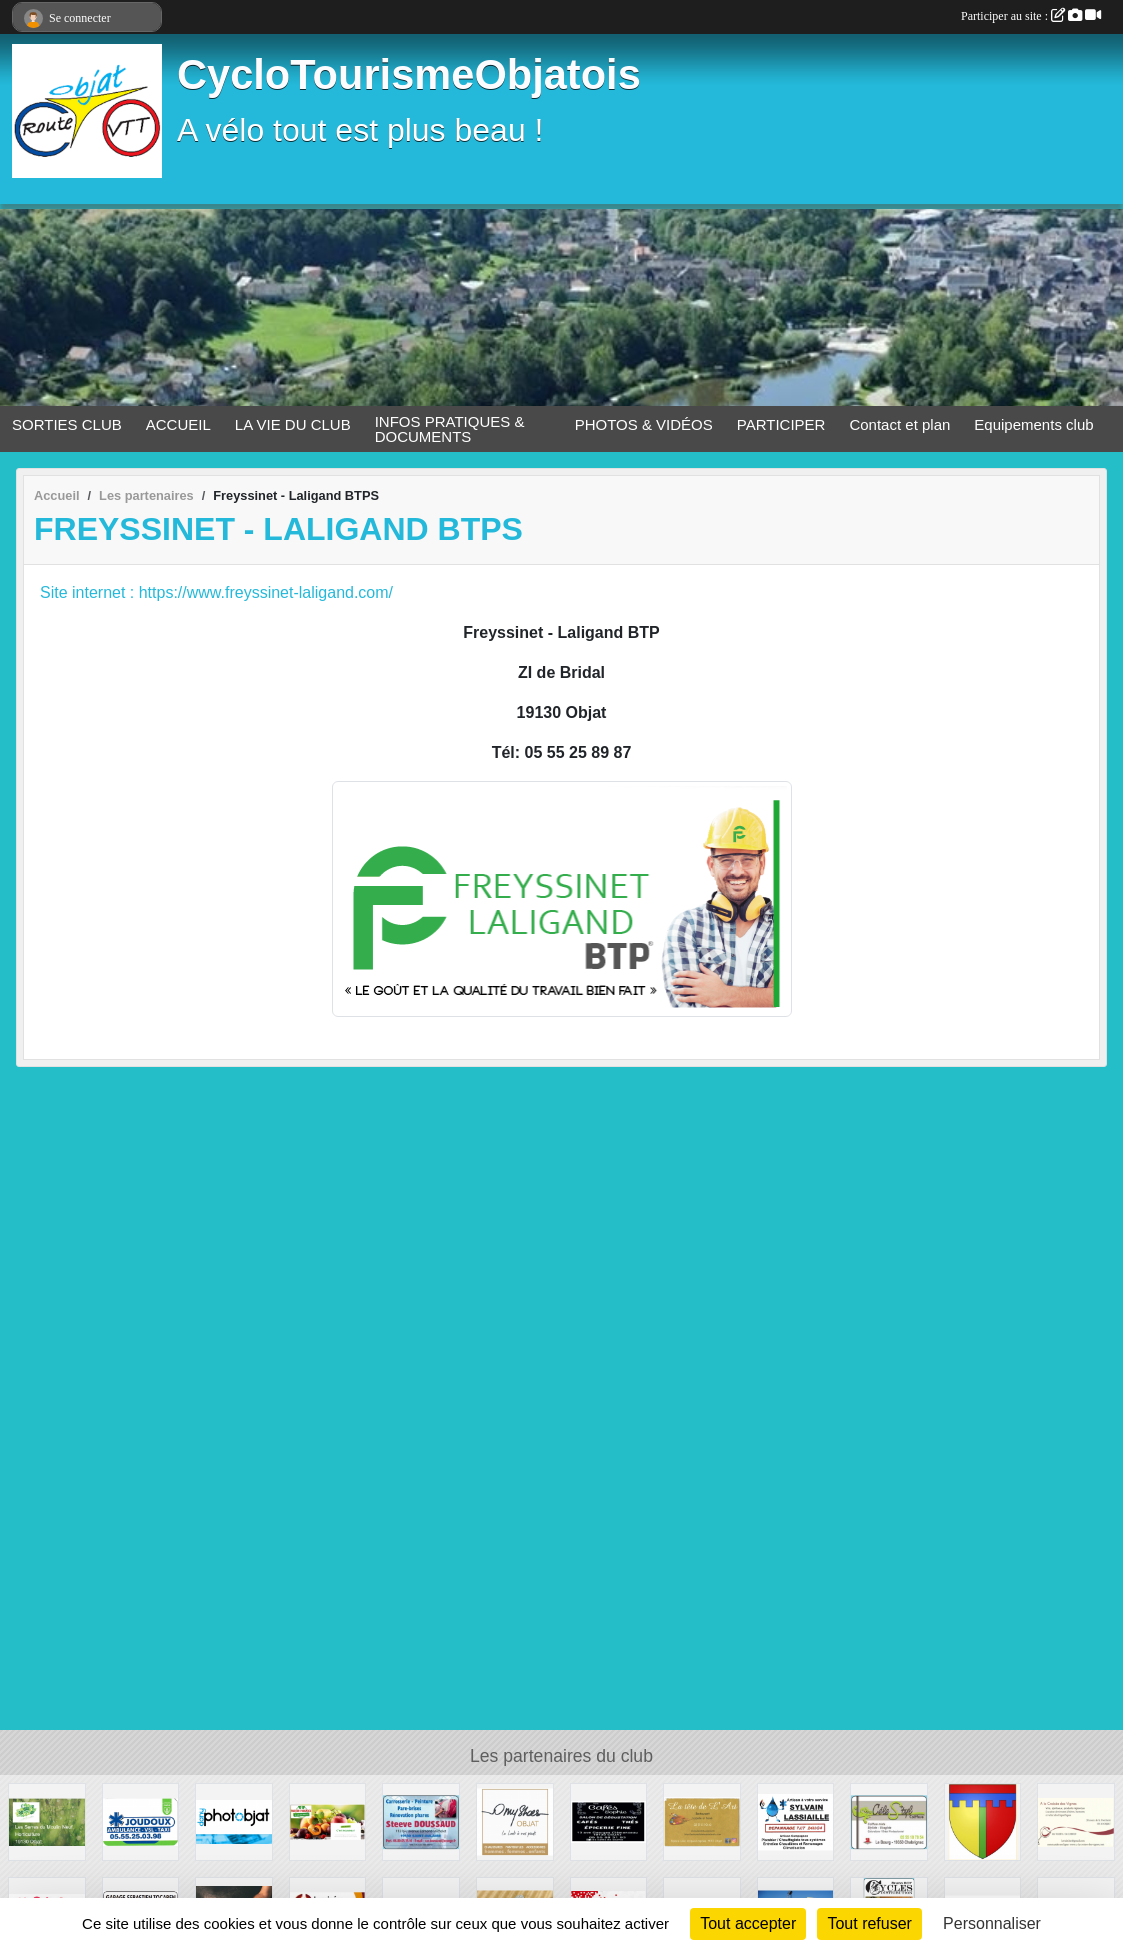 The width and height of the screenshot is (1123, 1950). Describe the element at coordinates (992, 1923) in the screenshot. I see `Personnaliser [Personnaliser (fenêtre modale)]` at that location.